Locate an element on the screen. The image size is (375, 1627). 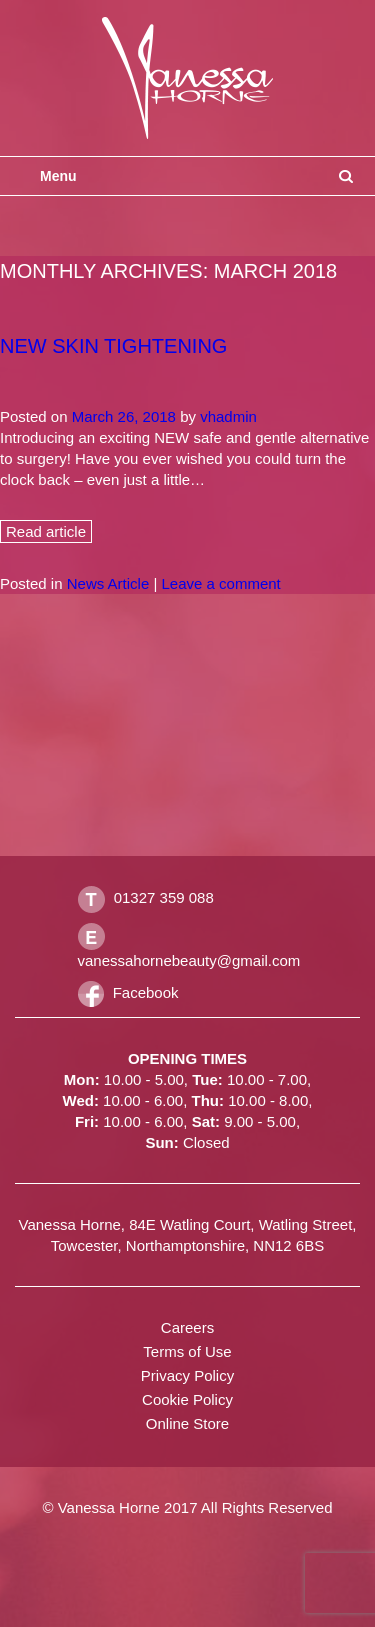
Read article is located at coordinates (46, 531).